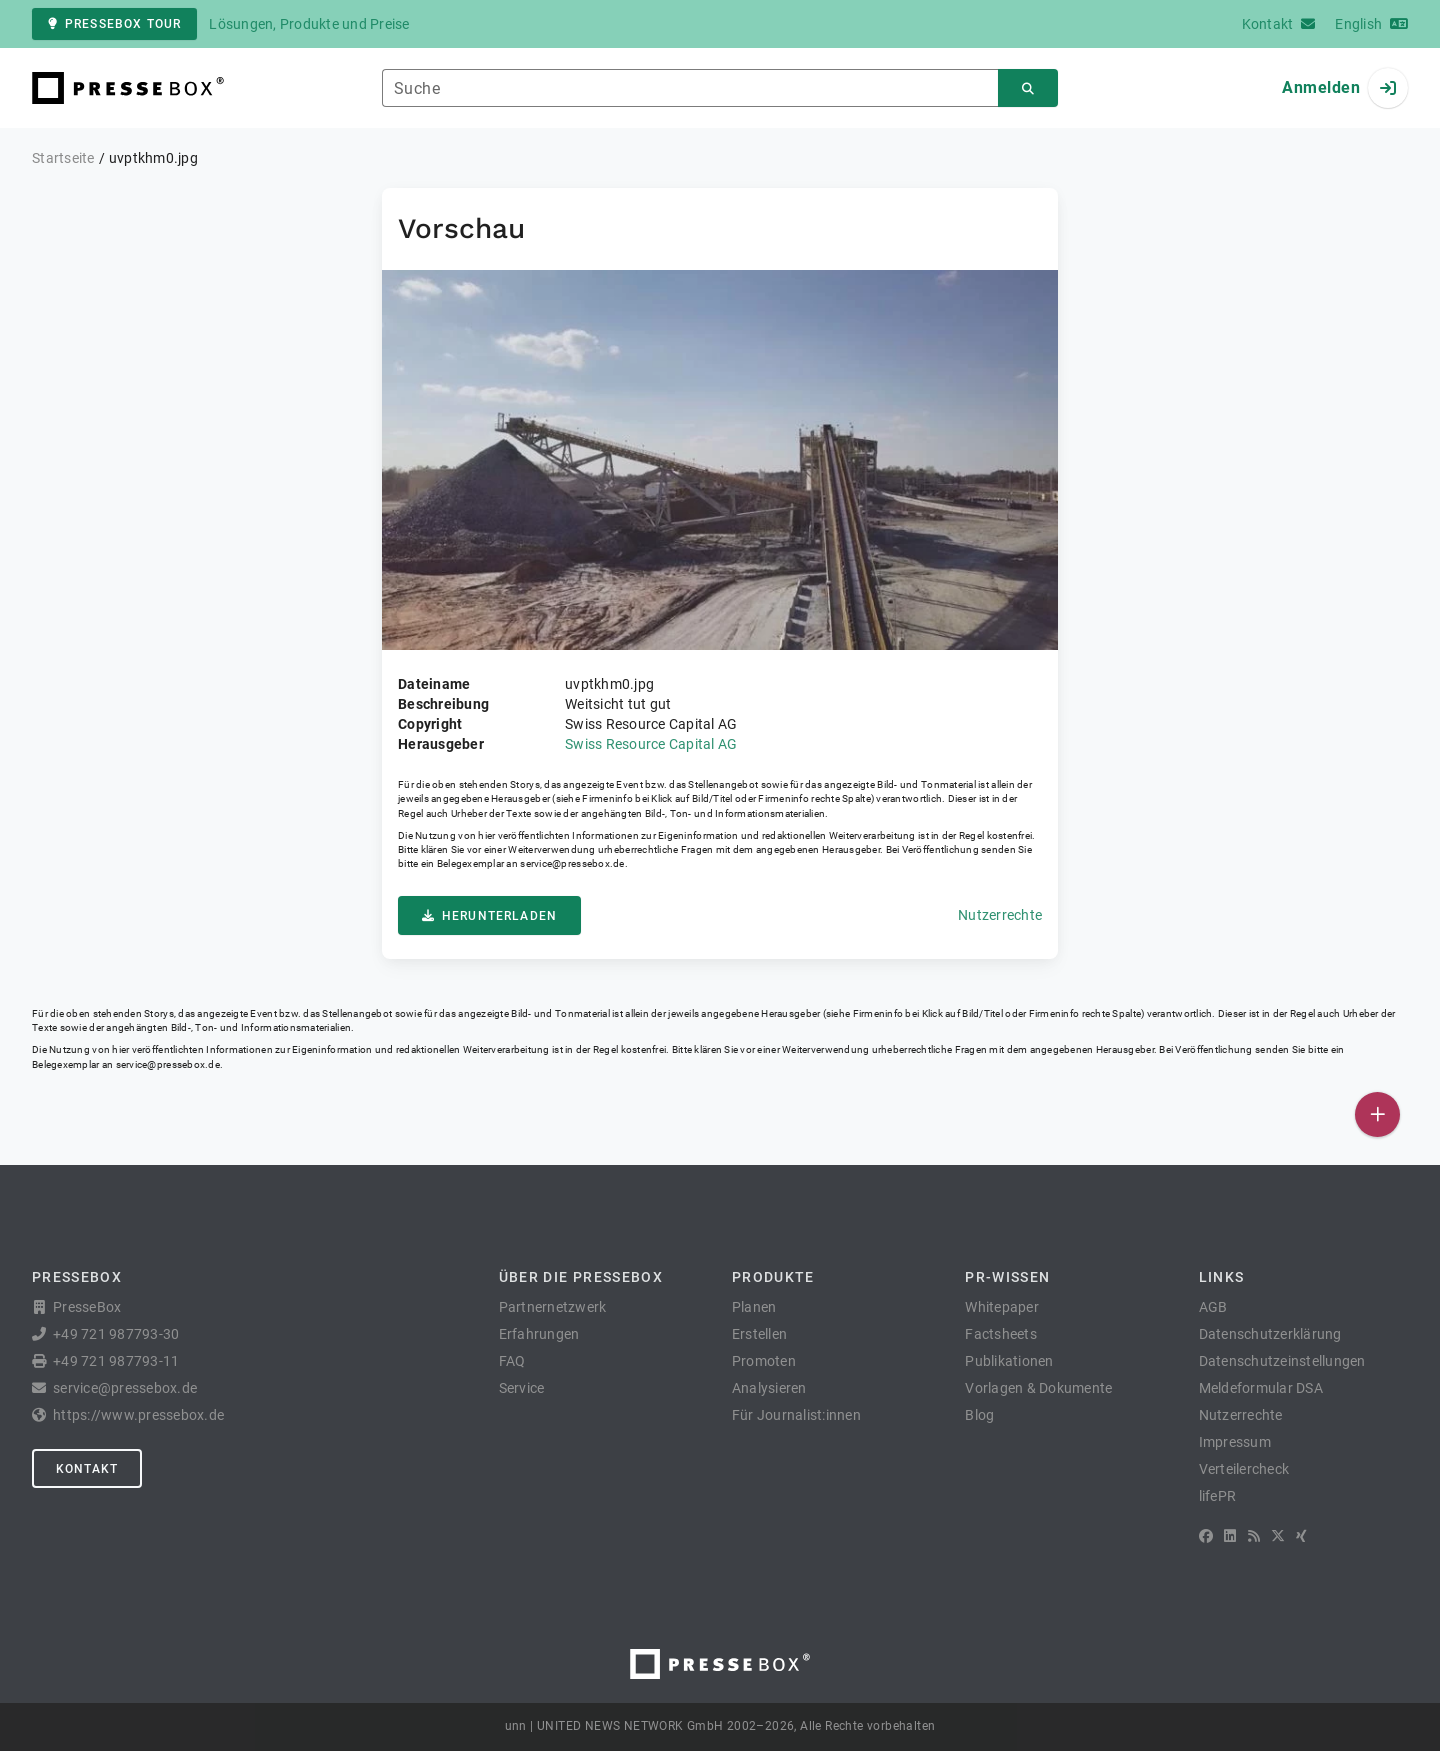  Describe the element at coordinates (796, 1415) in the screenshot. I see `Für Journalist:innen` at that location.